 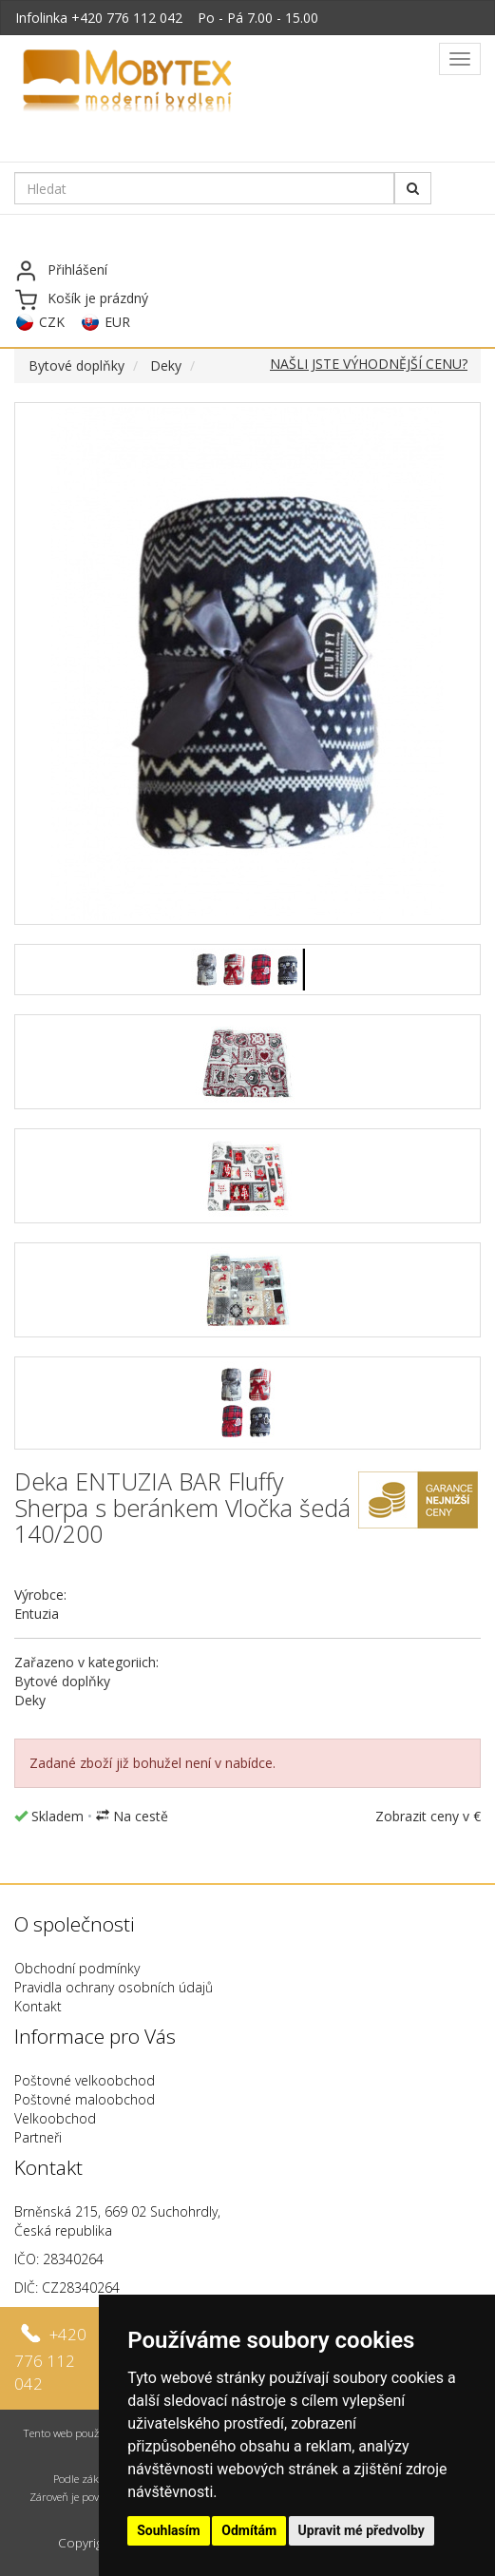 What do you see at coordinates (126, 18) in the screenshot?
I see `+420 776 112 042` at bounding box center [126, 18].